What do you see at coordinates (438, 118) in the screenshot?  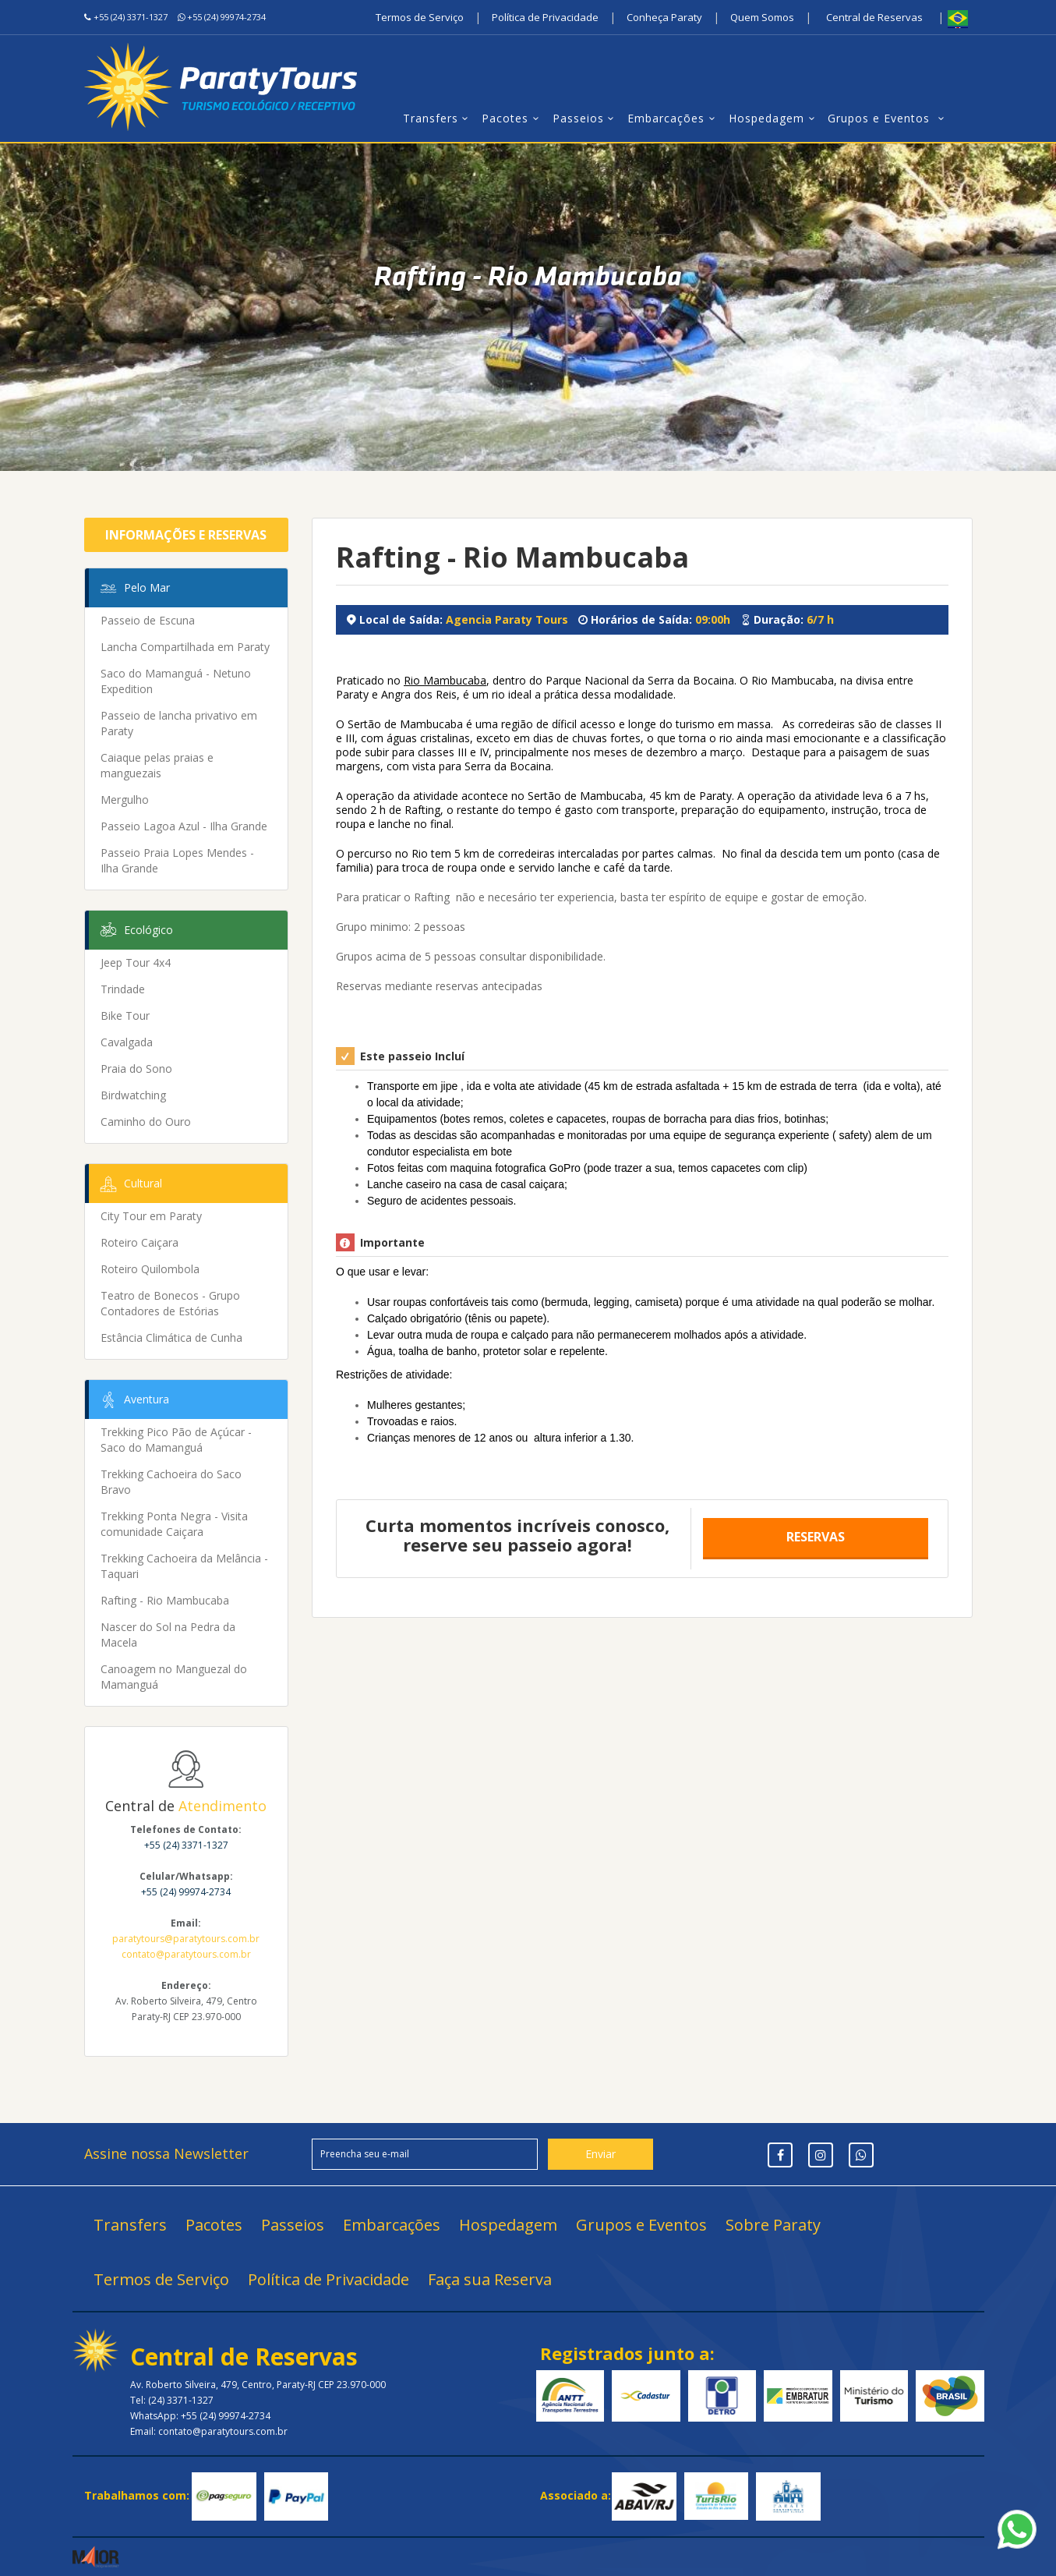 I see `Transfers` at bounding box center [438, 118].